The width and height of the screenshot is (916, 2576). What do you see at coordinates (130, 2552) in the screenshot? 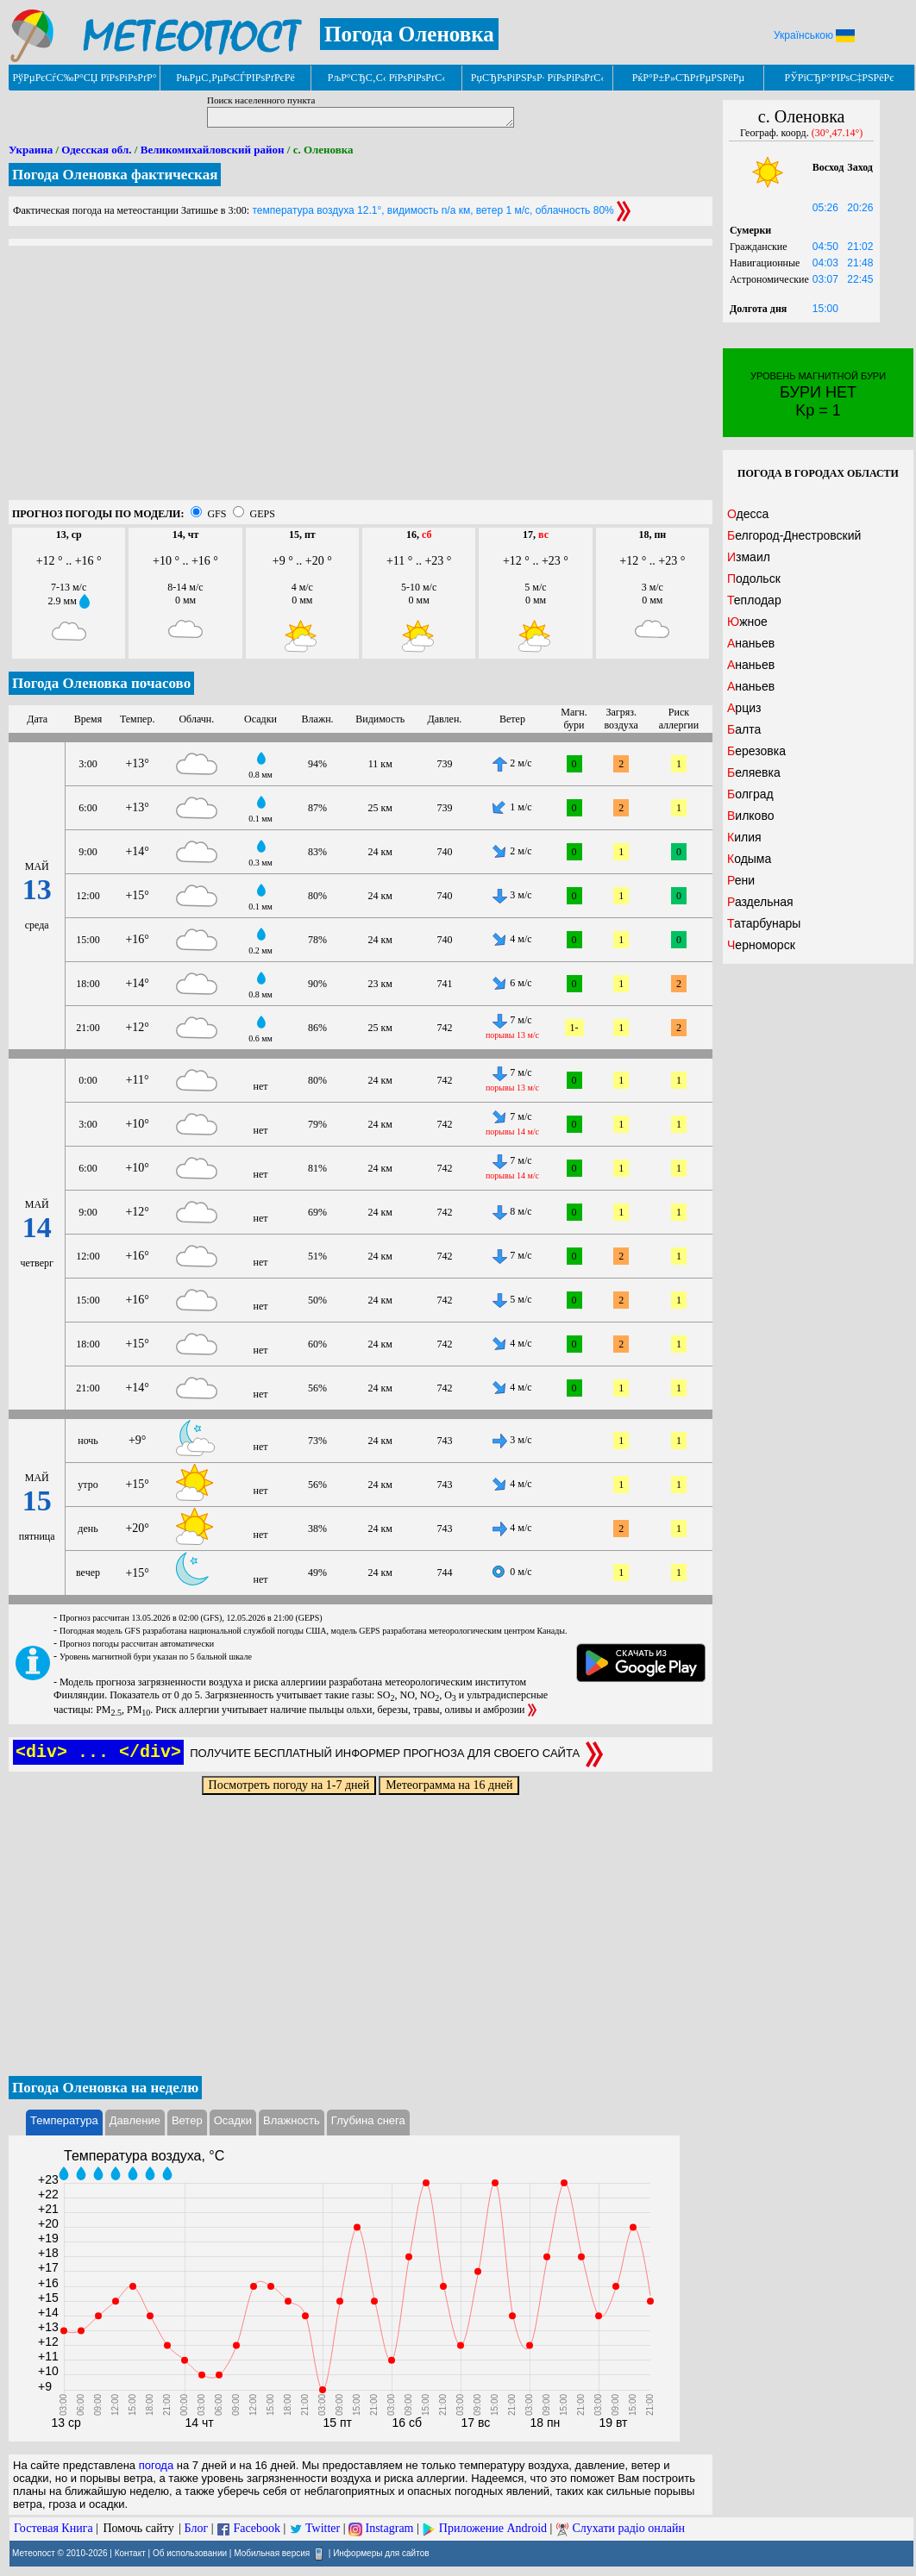
I see `Контакт` at bounding box center [130, 2552].